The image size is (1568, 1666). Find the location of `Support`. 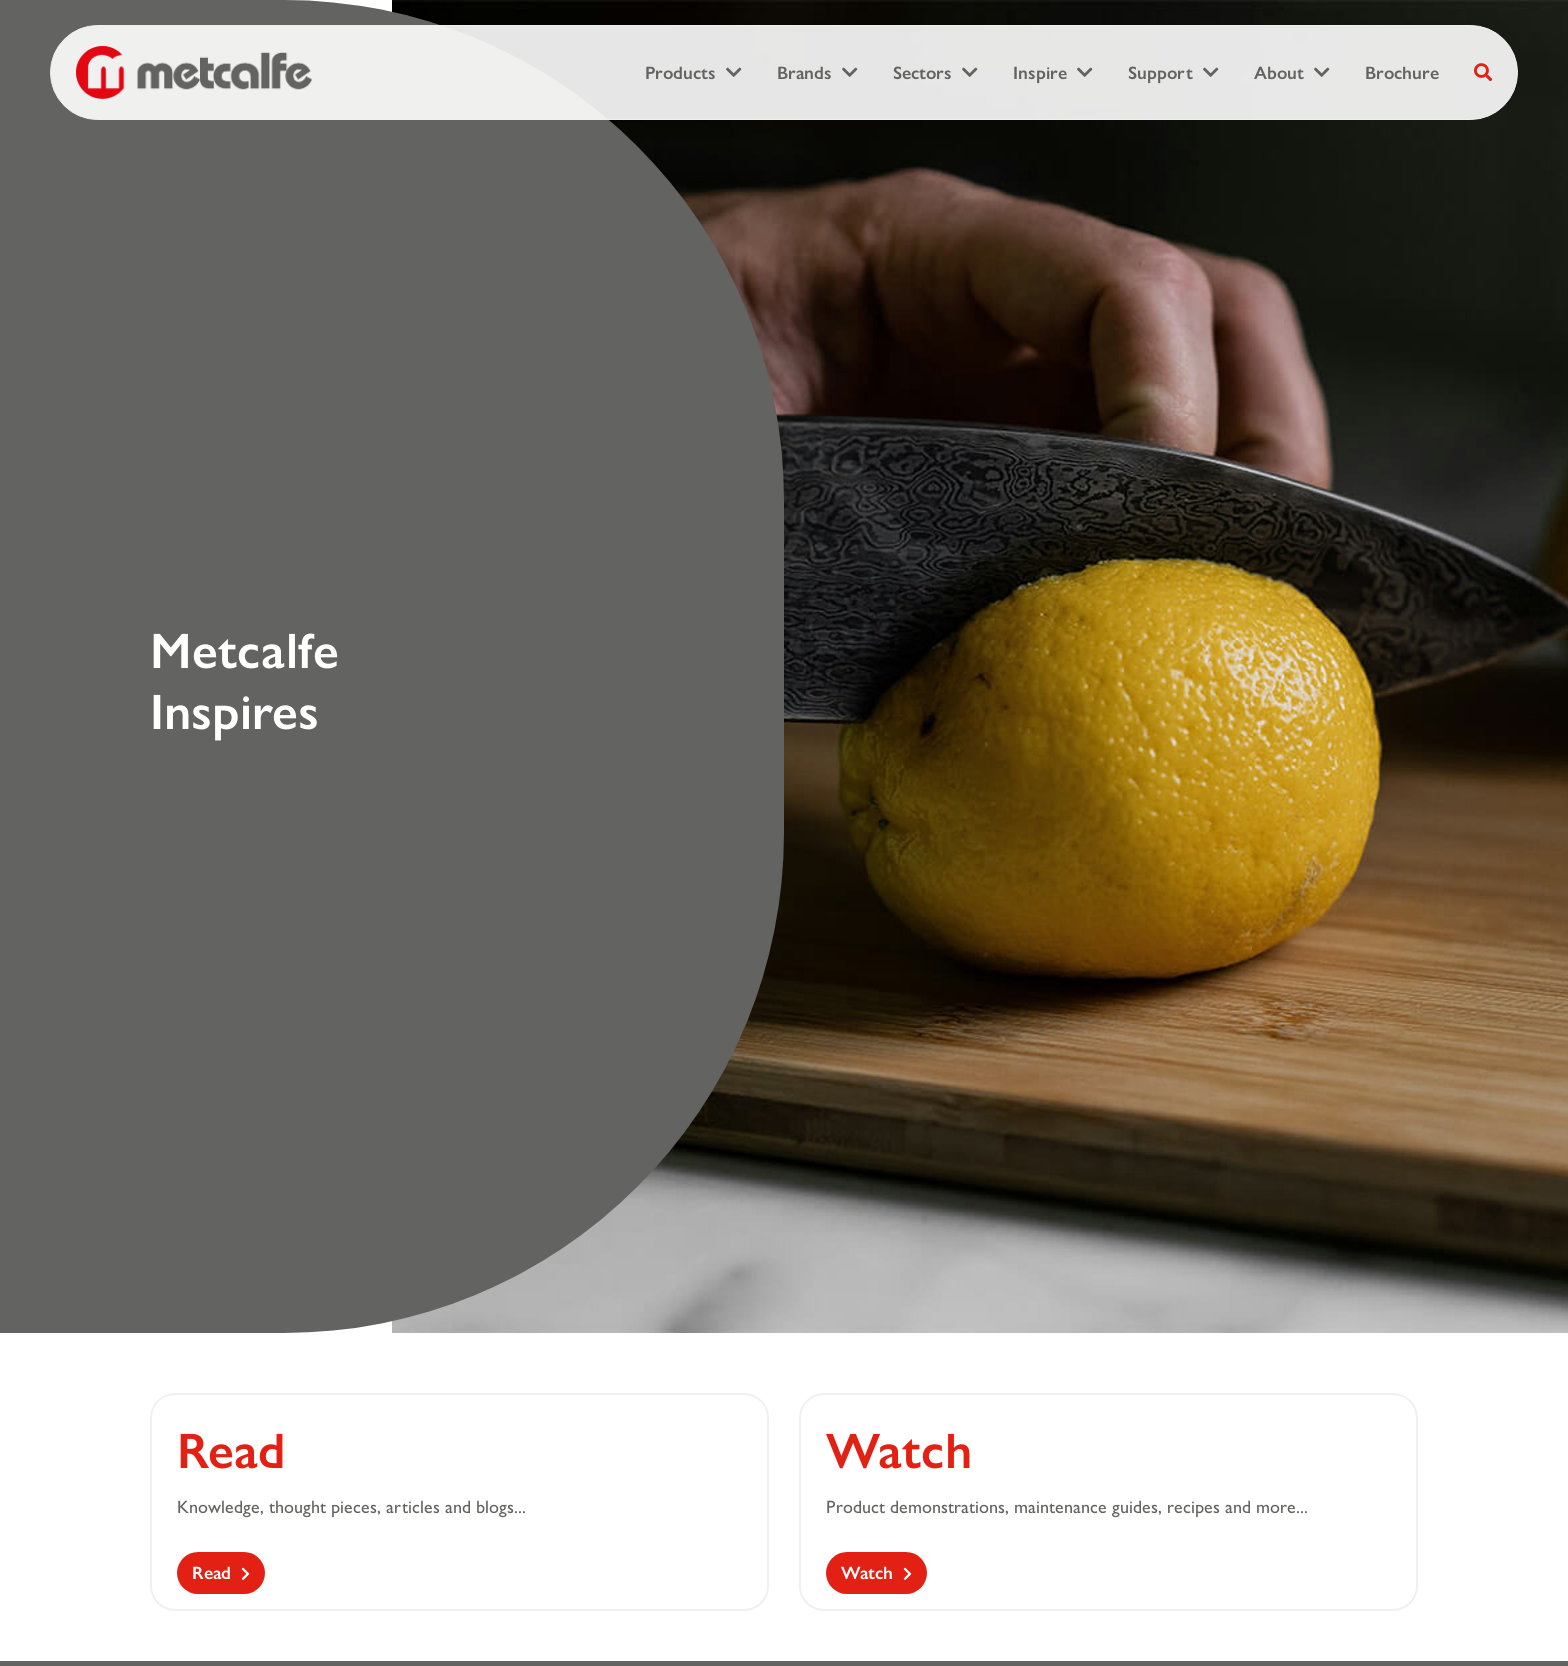

Support is located at coordinates (1160, 73).